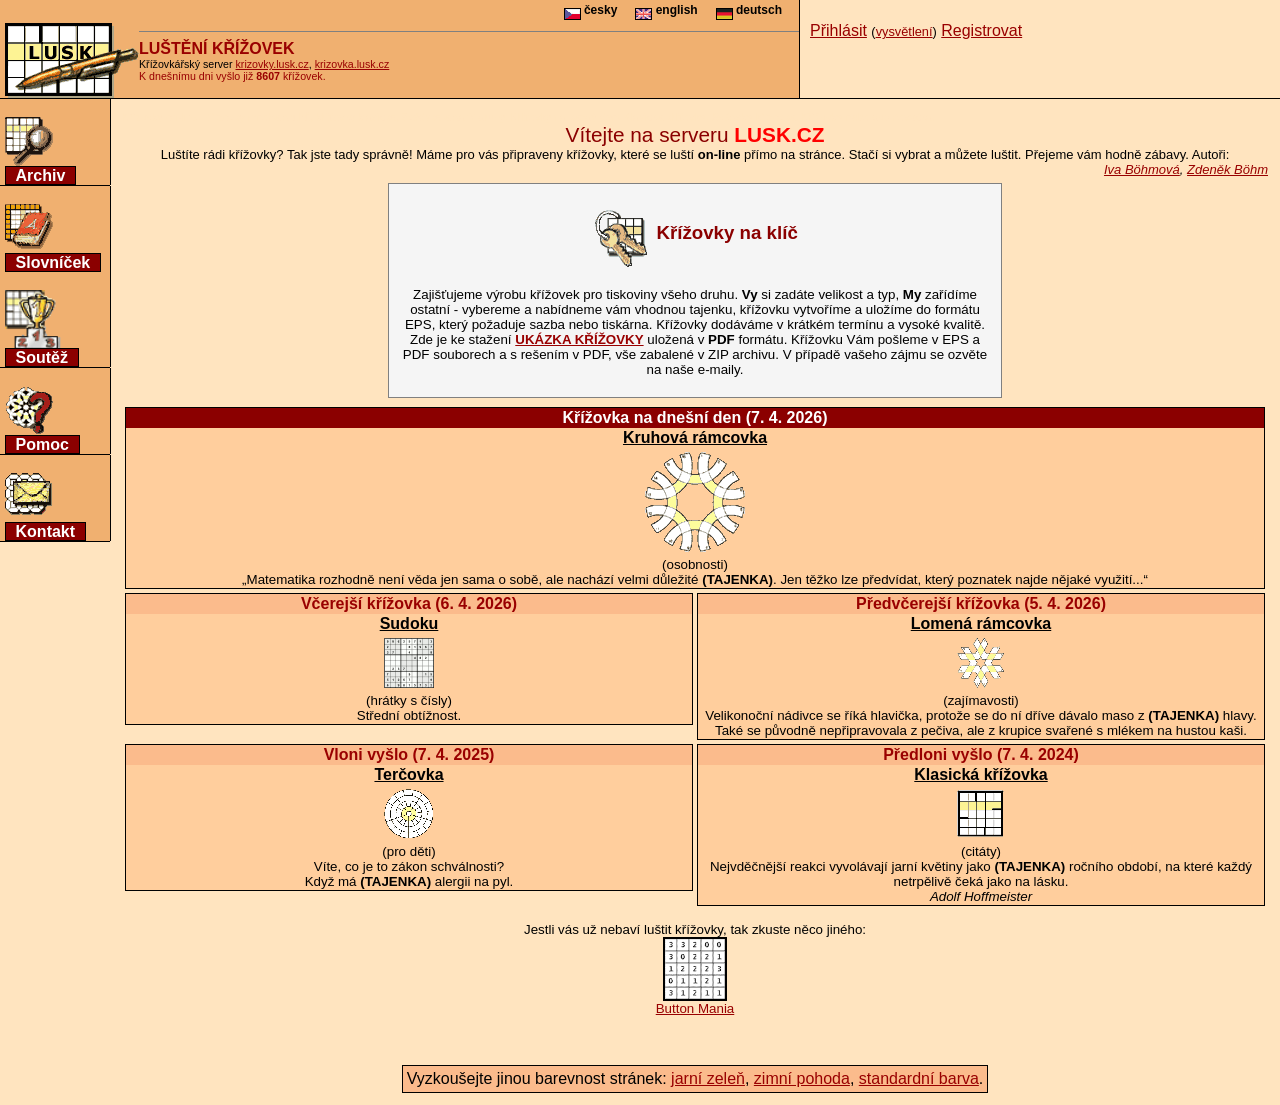 This screenshot has width=1280, height=1105. What do you see at coordinates (272, 64) in the screenshot?
I see `krizovky.lusk.cz` at bounding box center [272, 64].